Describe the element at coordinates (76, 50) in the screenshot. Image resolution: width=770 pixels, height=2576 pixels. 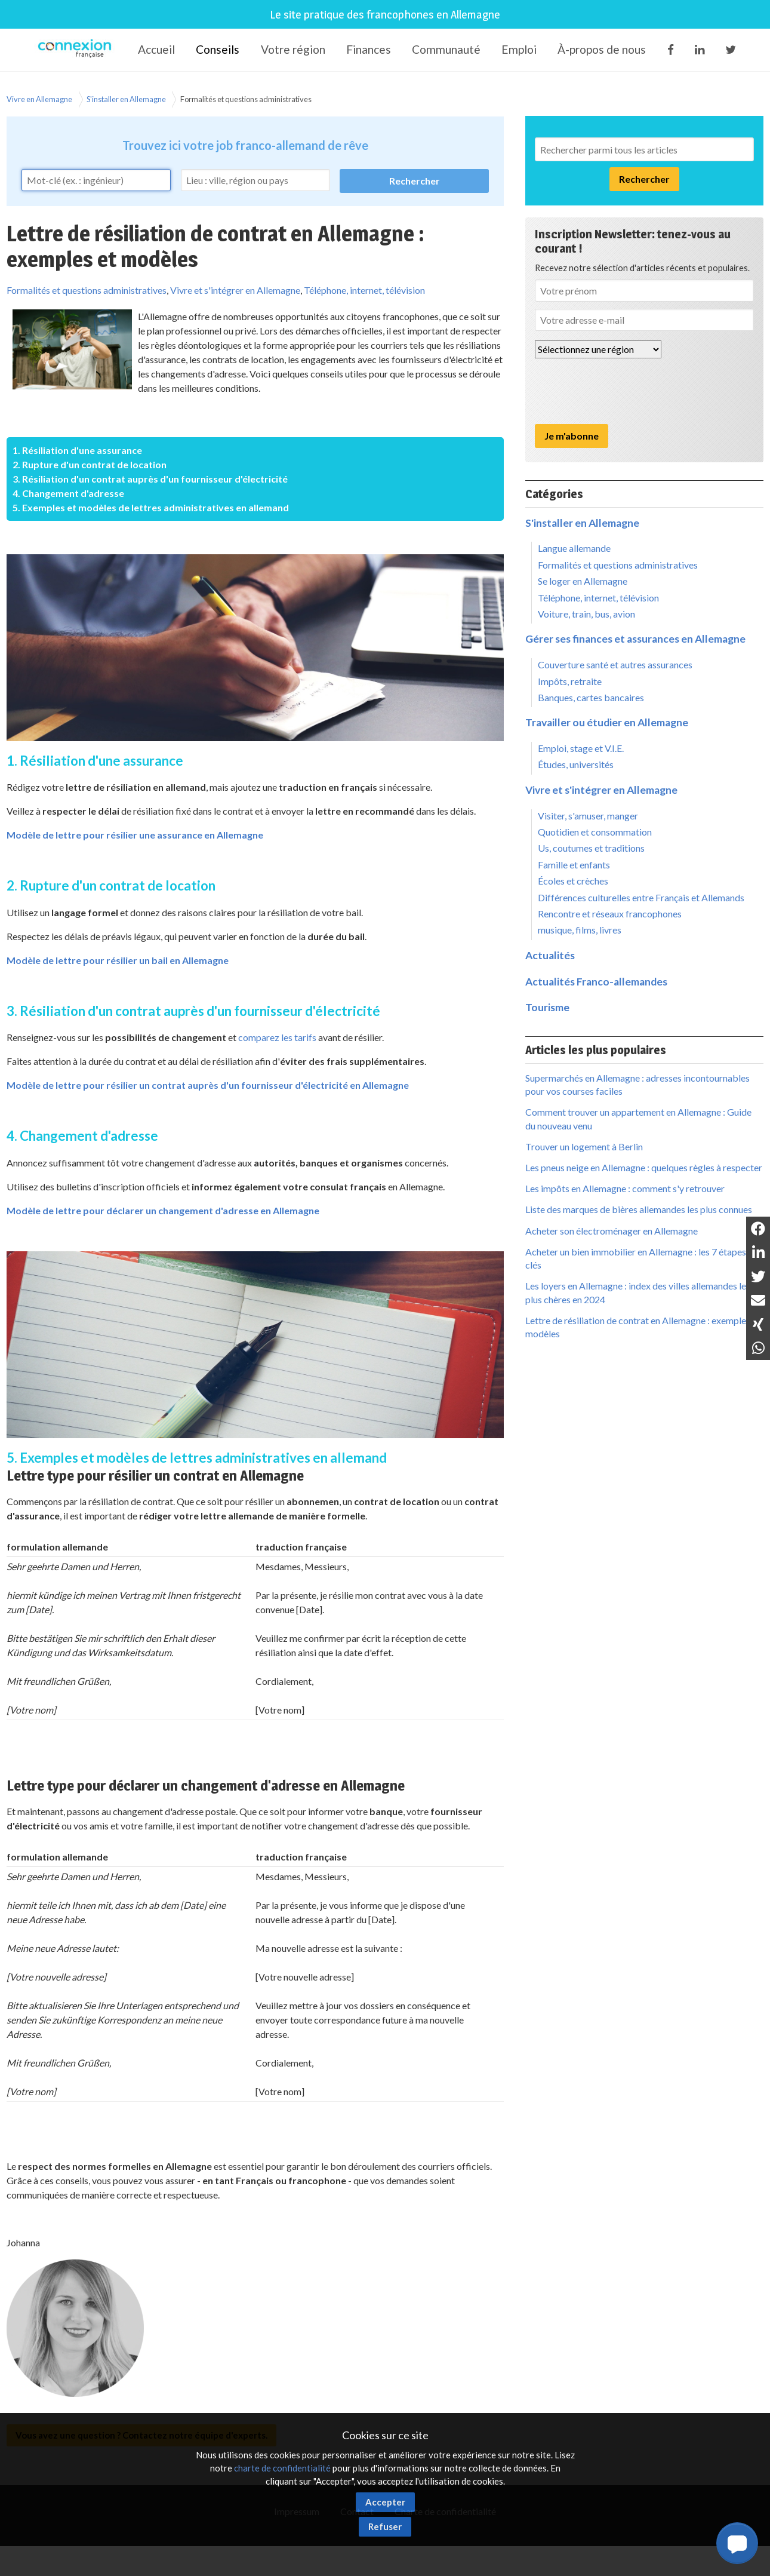
I see `Connexion-Française` at that location.